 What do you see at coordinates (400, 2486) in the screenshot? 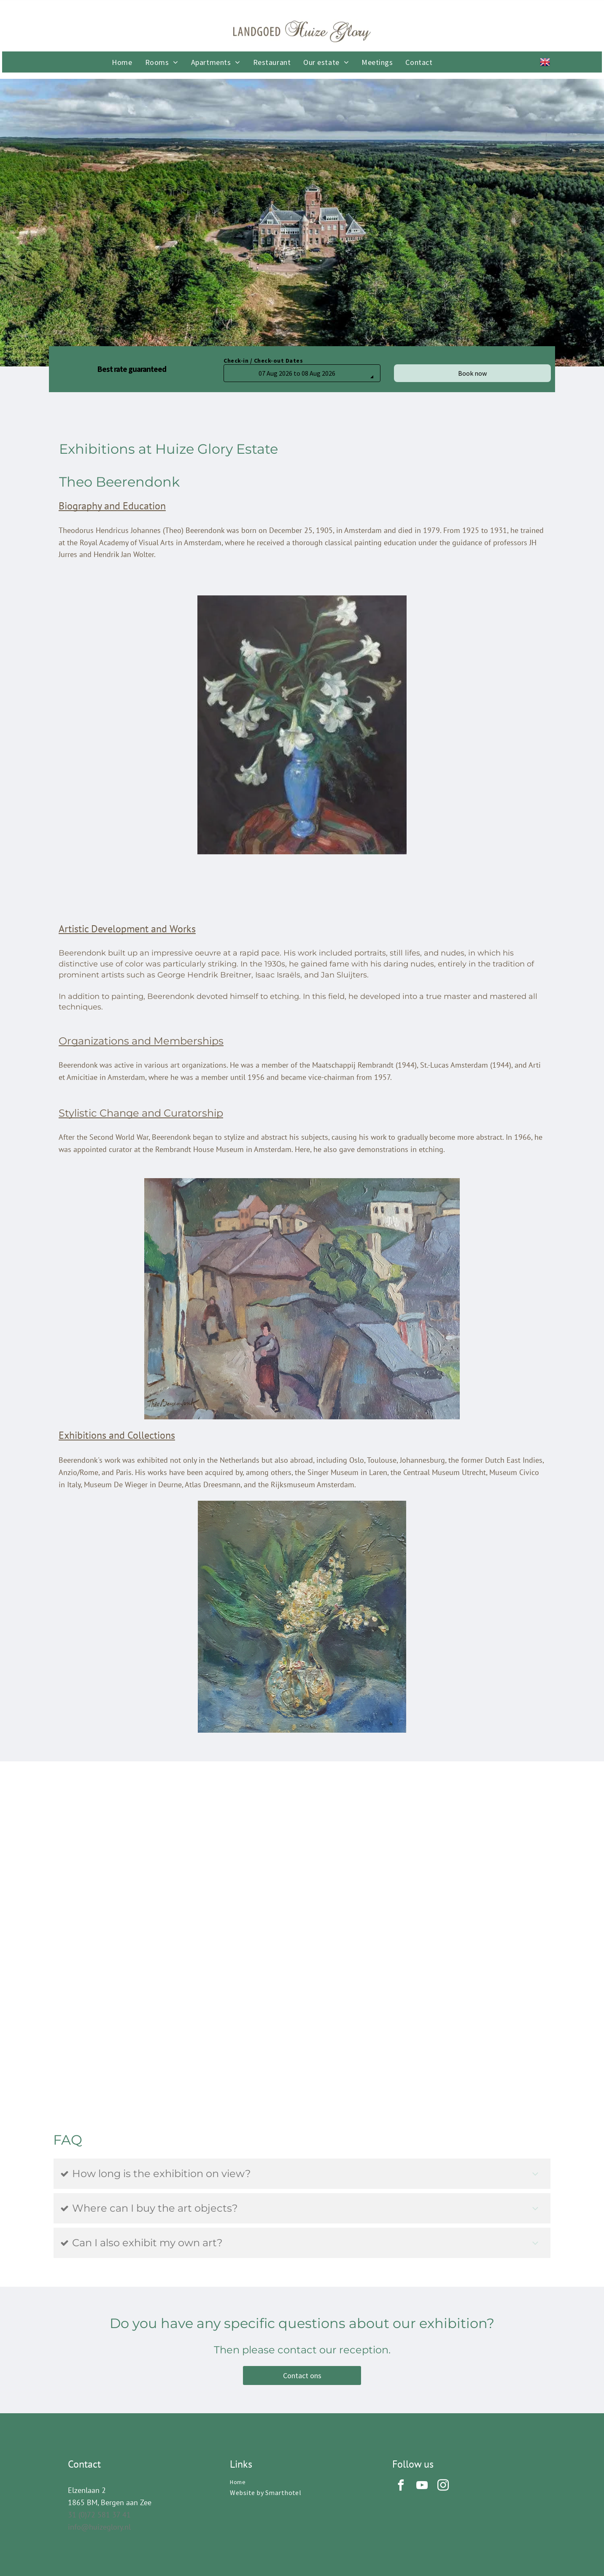
I see `[facebook]` at bounding box center [400, 2486].